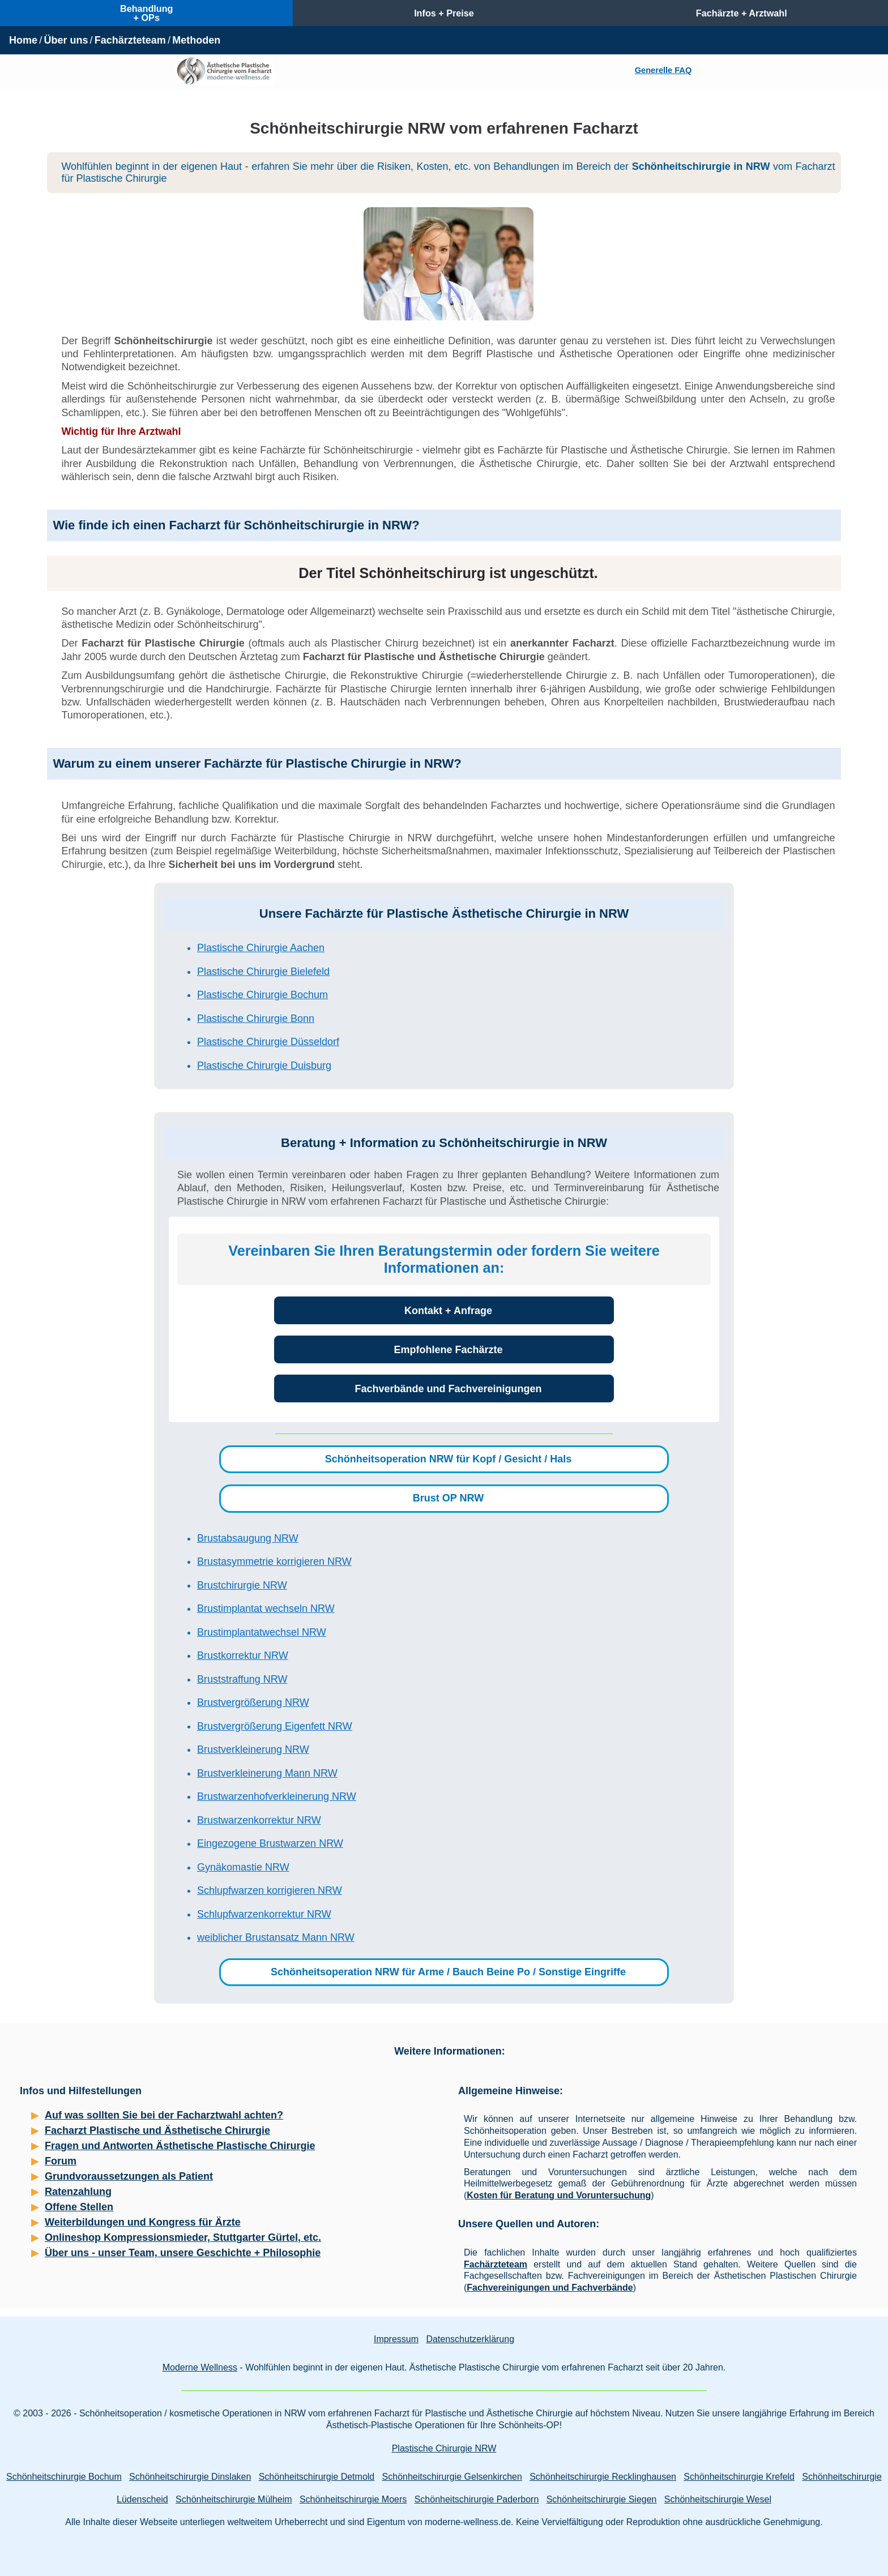 The width and height of the screenshot is (888, 2576). What do you see at coordinates (269, 1890) in the screenshot?
I see `Schlupfwarzen korrigieren NRW` at bounding box center [269, 1890].